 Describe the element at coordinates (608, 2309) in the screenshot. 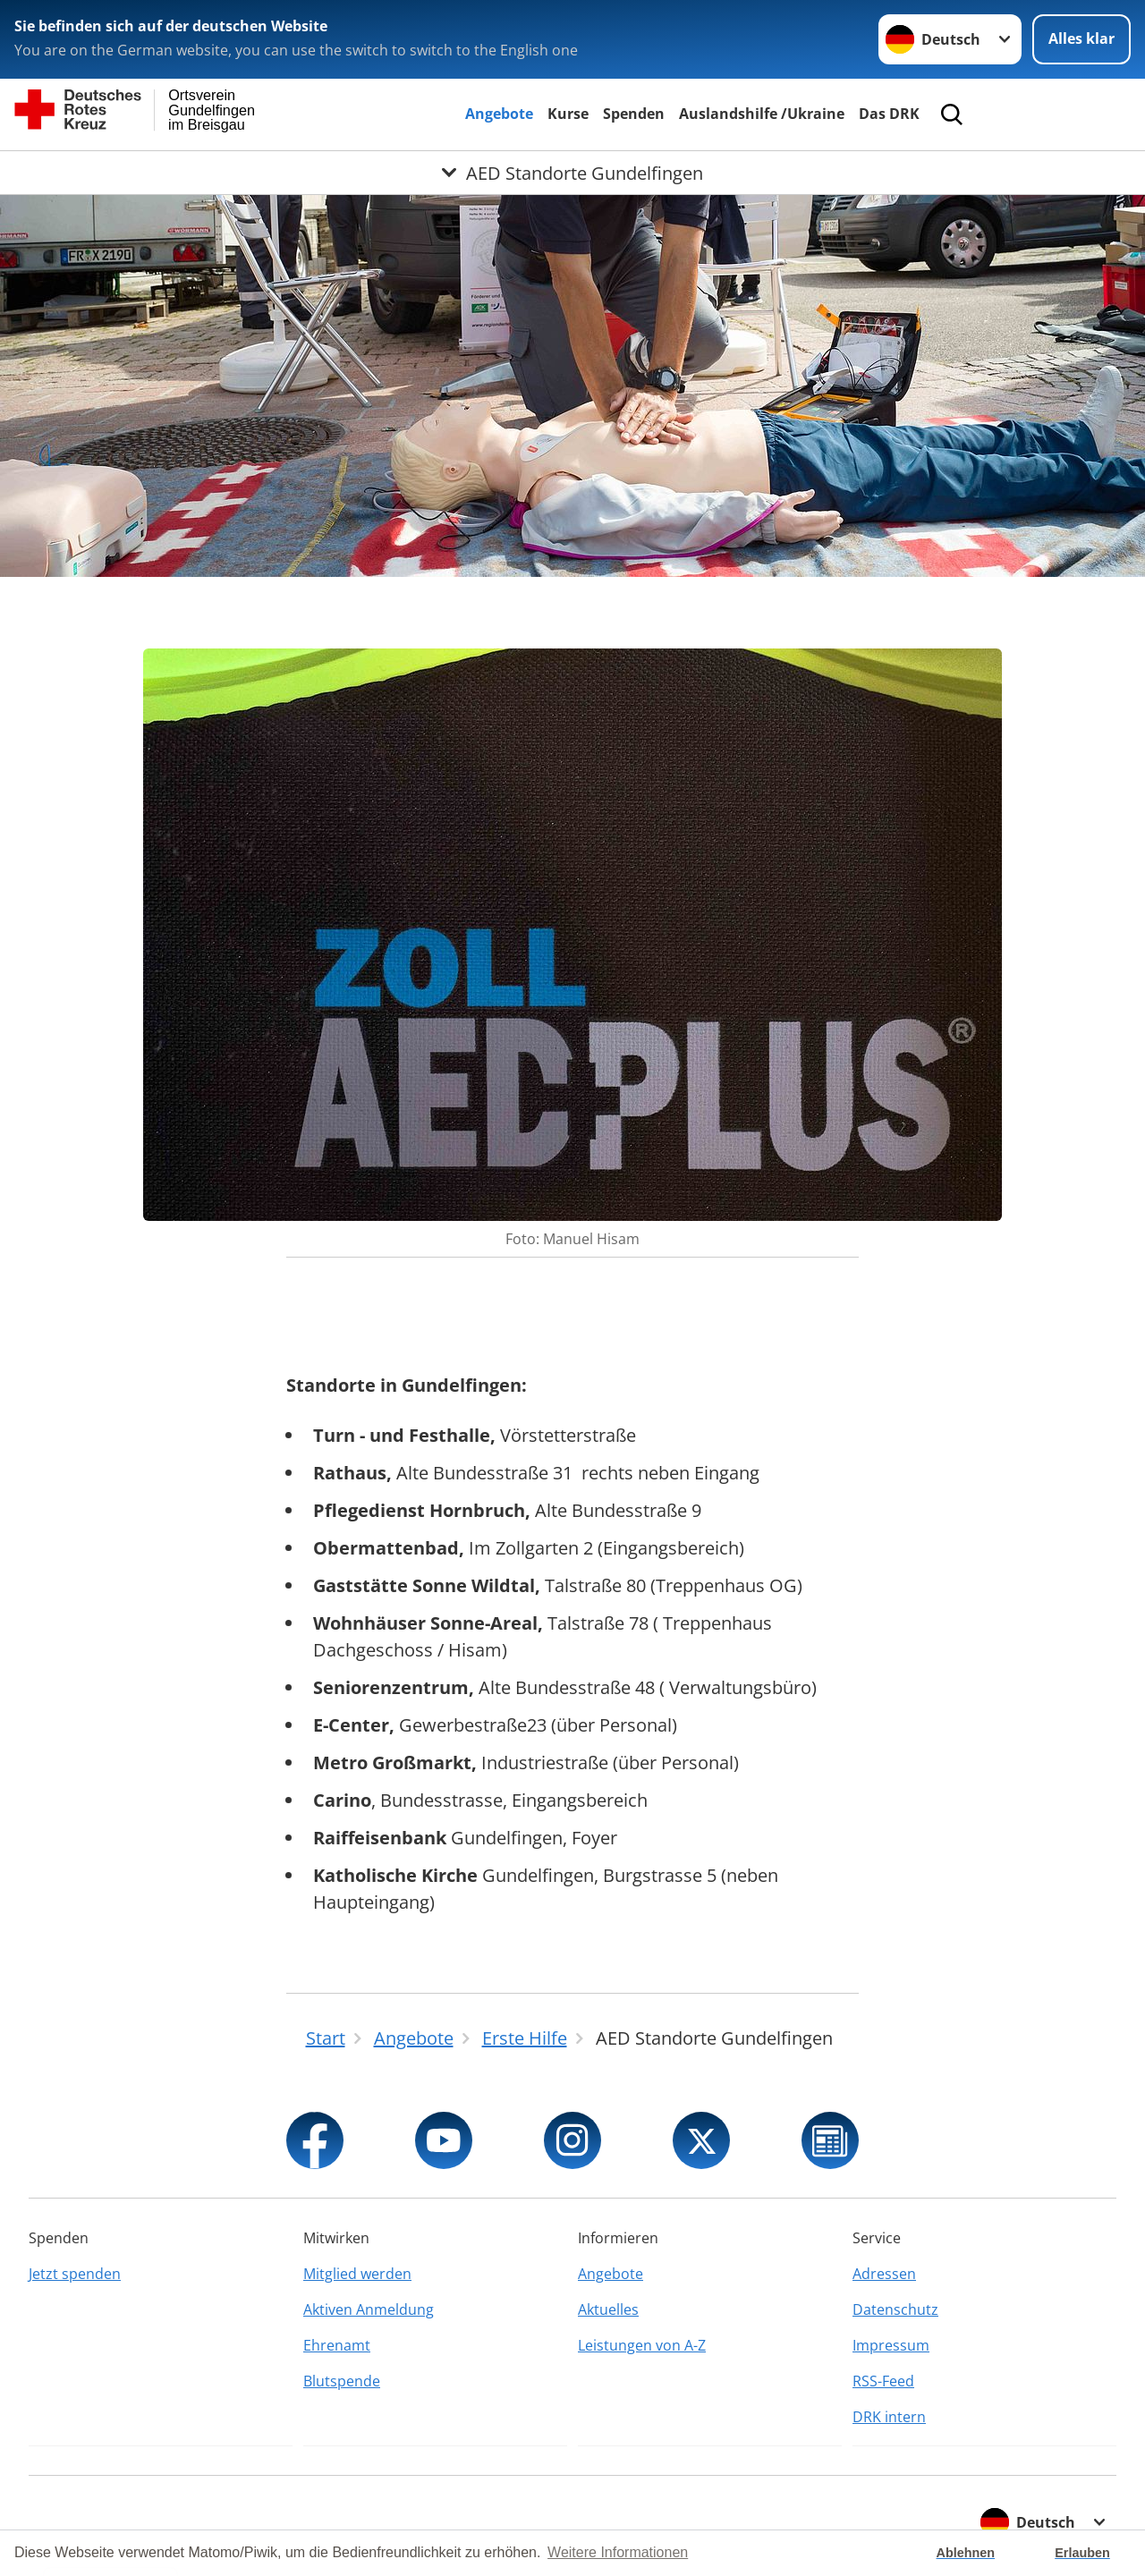

I see `Aktuelles` at that location.